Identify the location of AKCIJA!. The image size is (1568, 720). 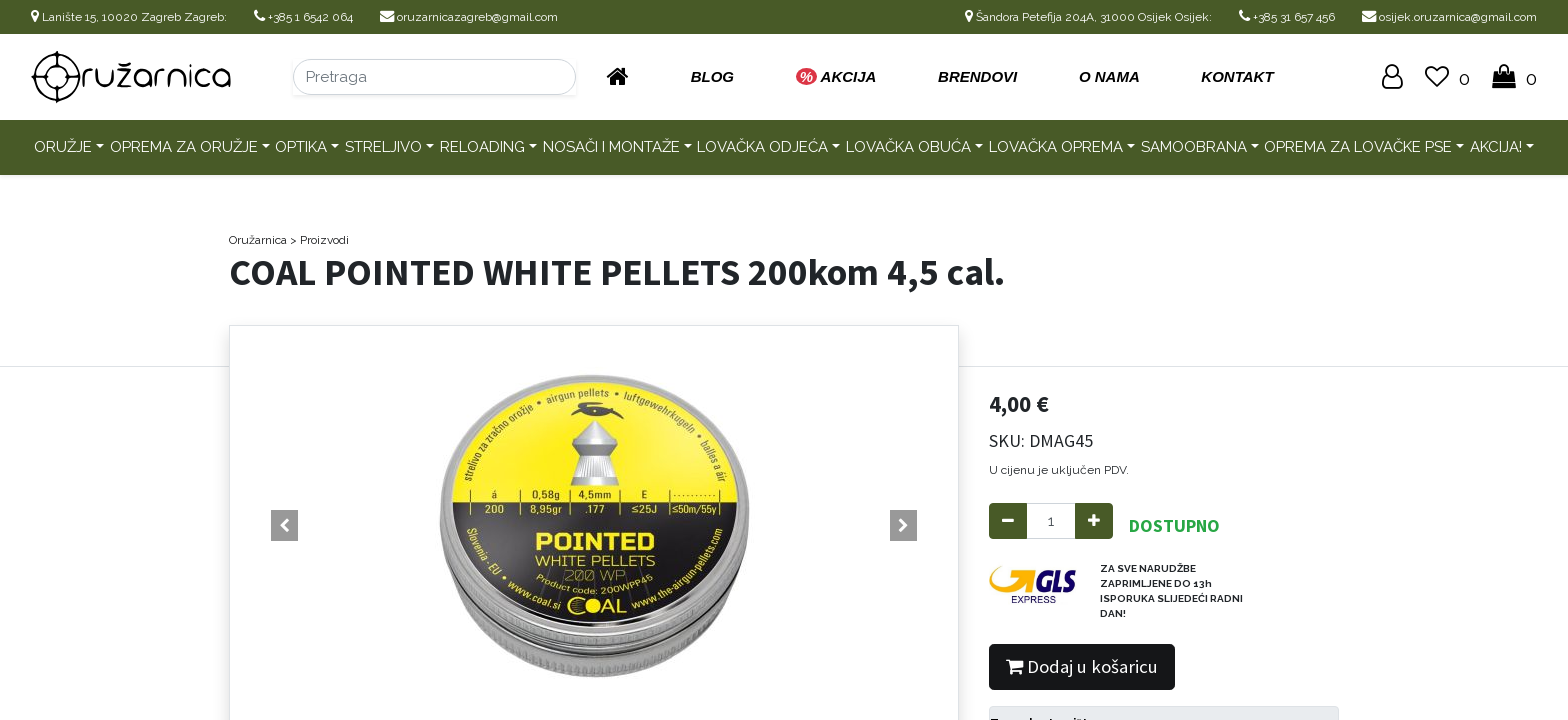
(1496, 147).